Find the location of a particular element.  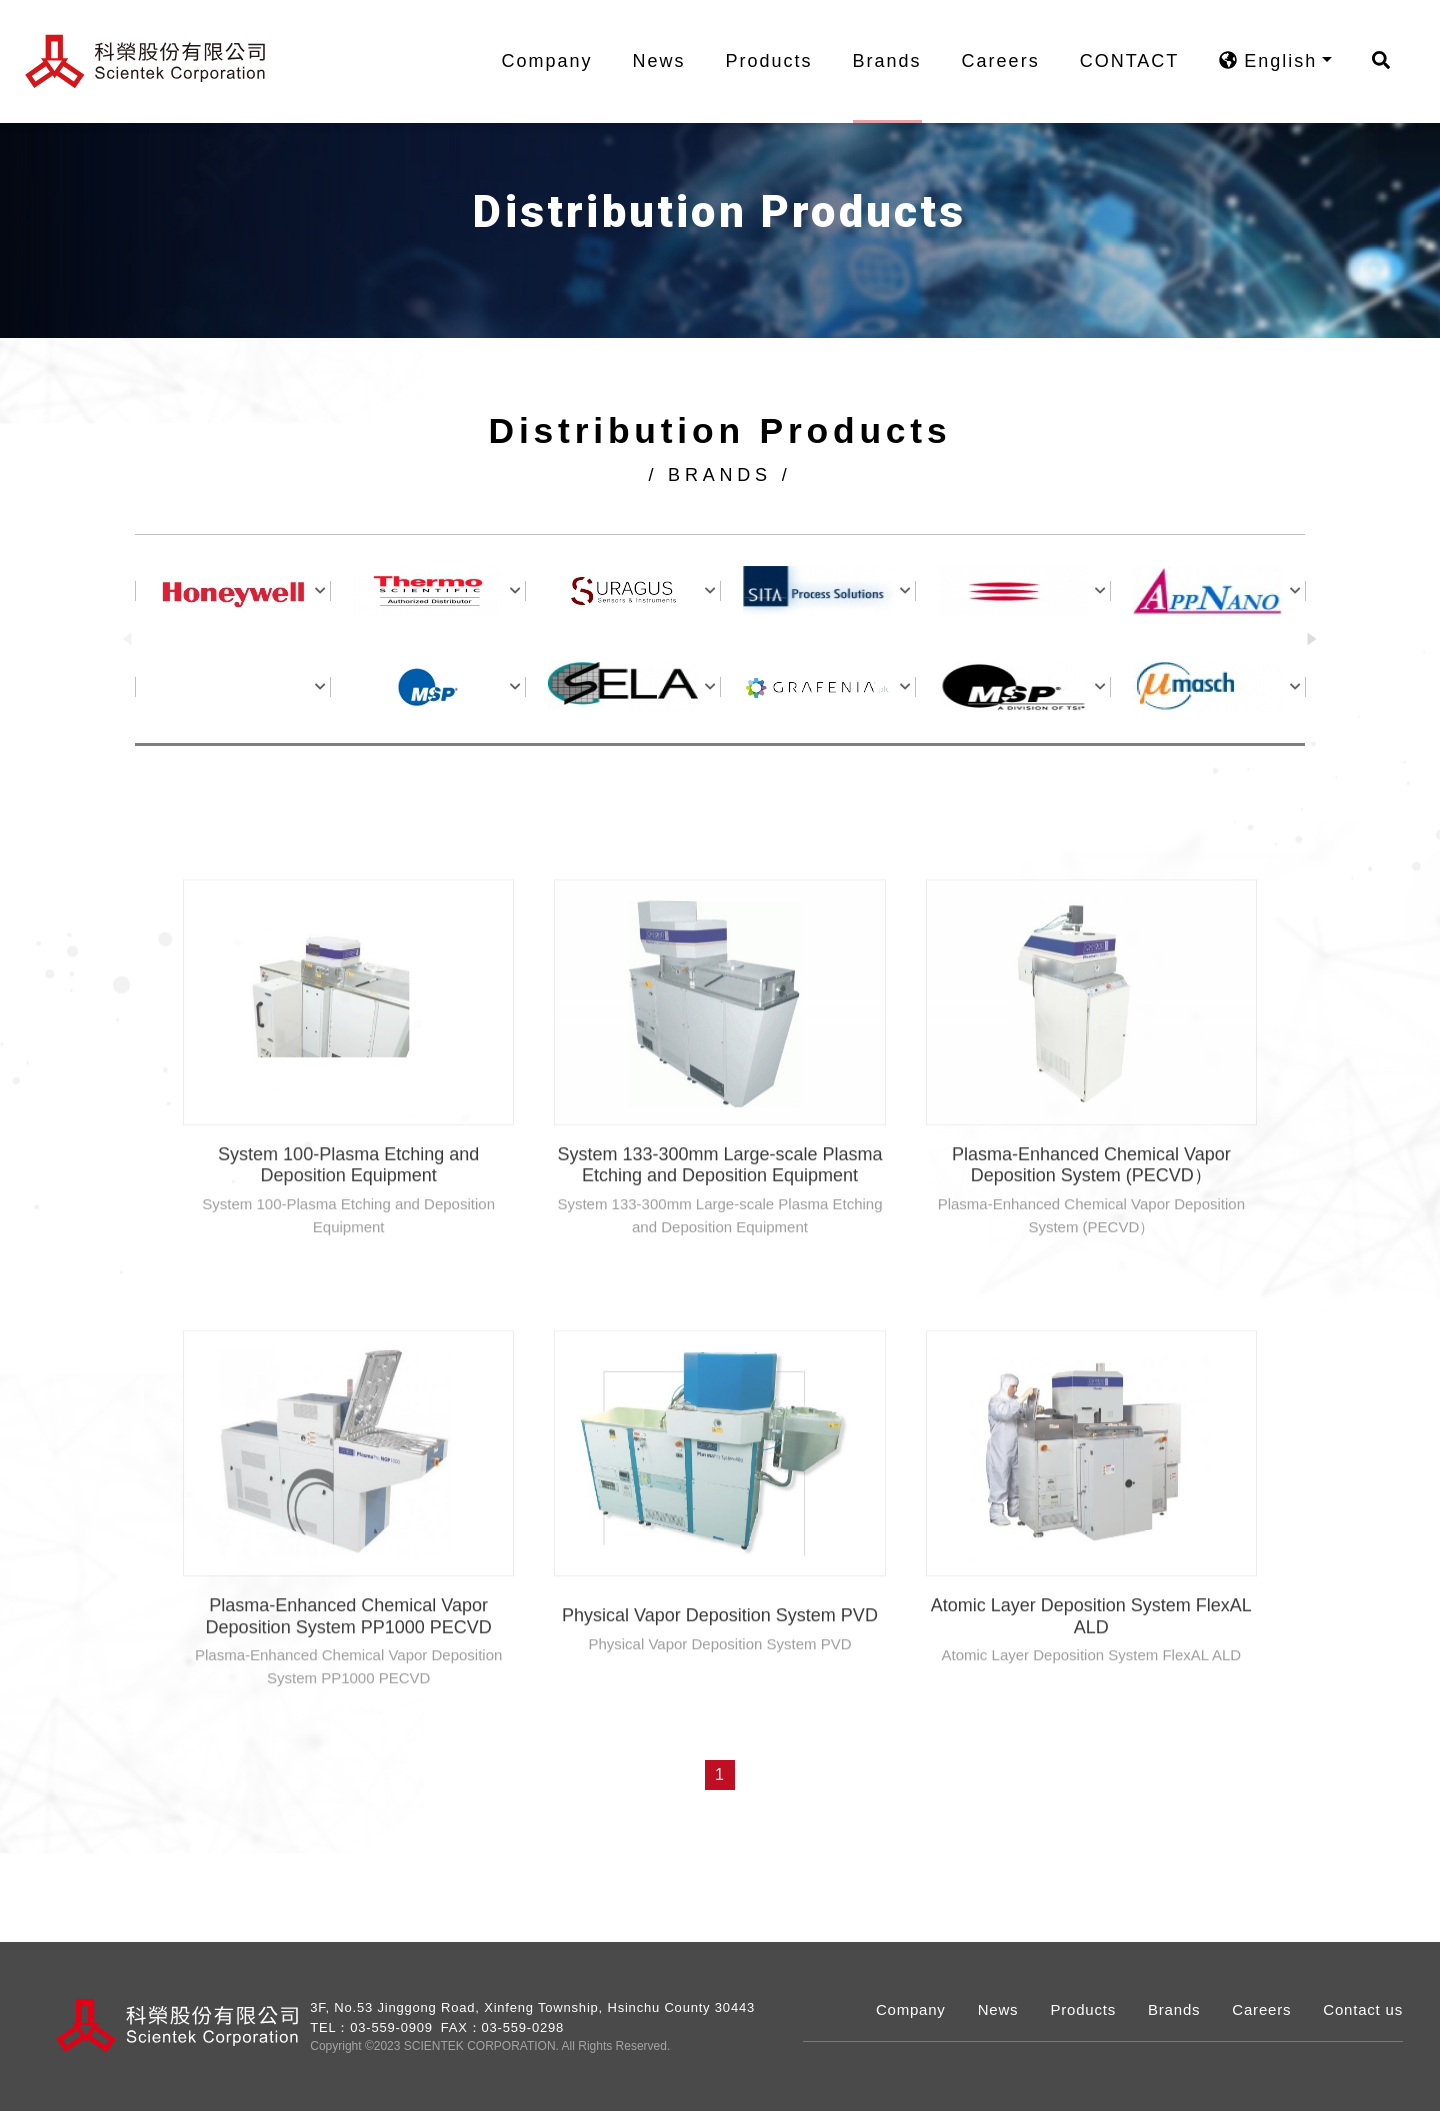

[button] is located at coordinates (1312, 641).